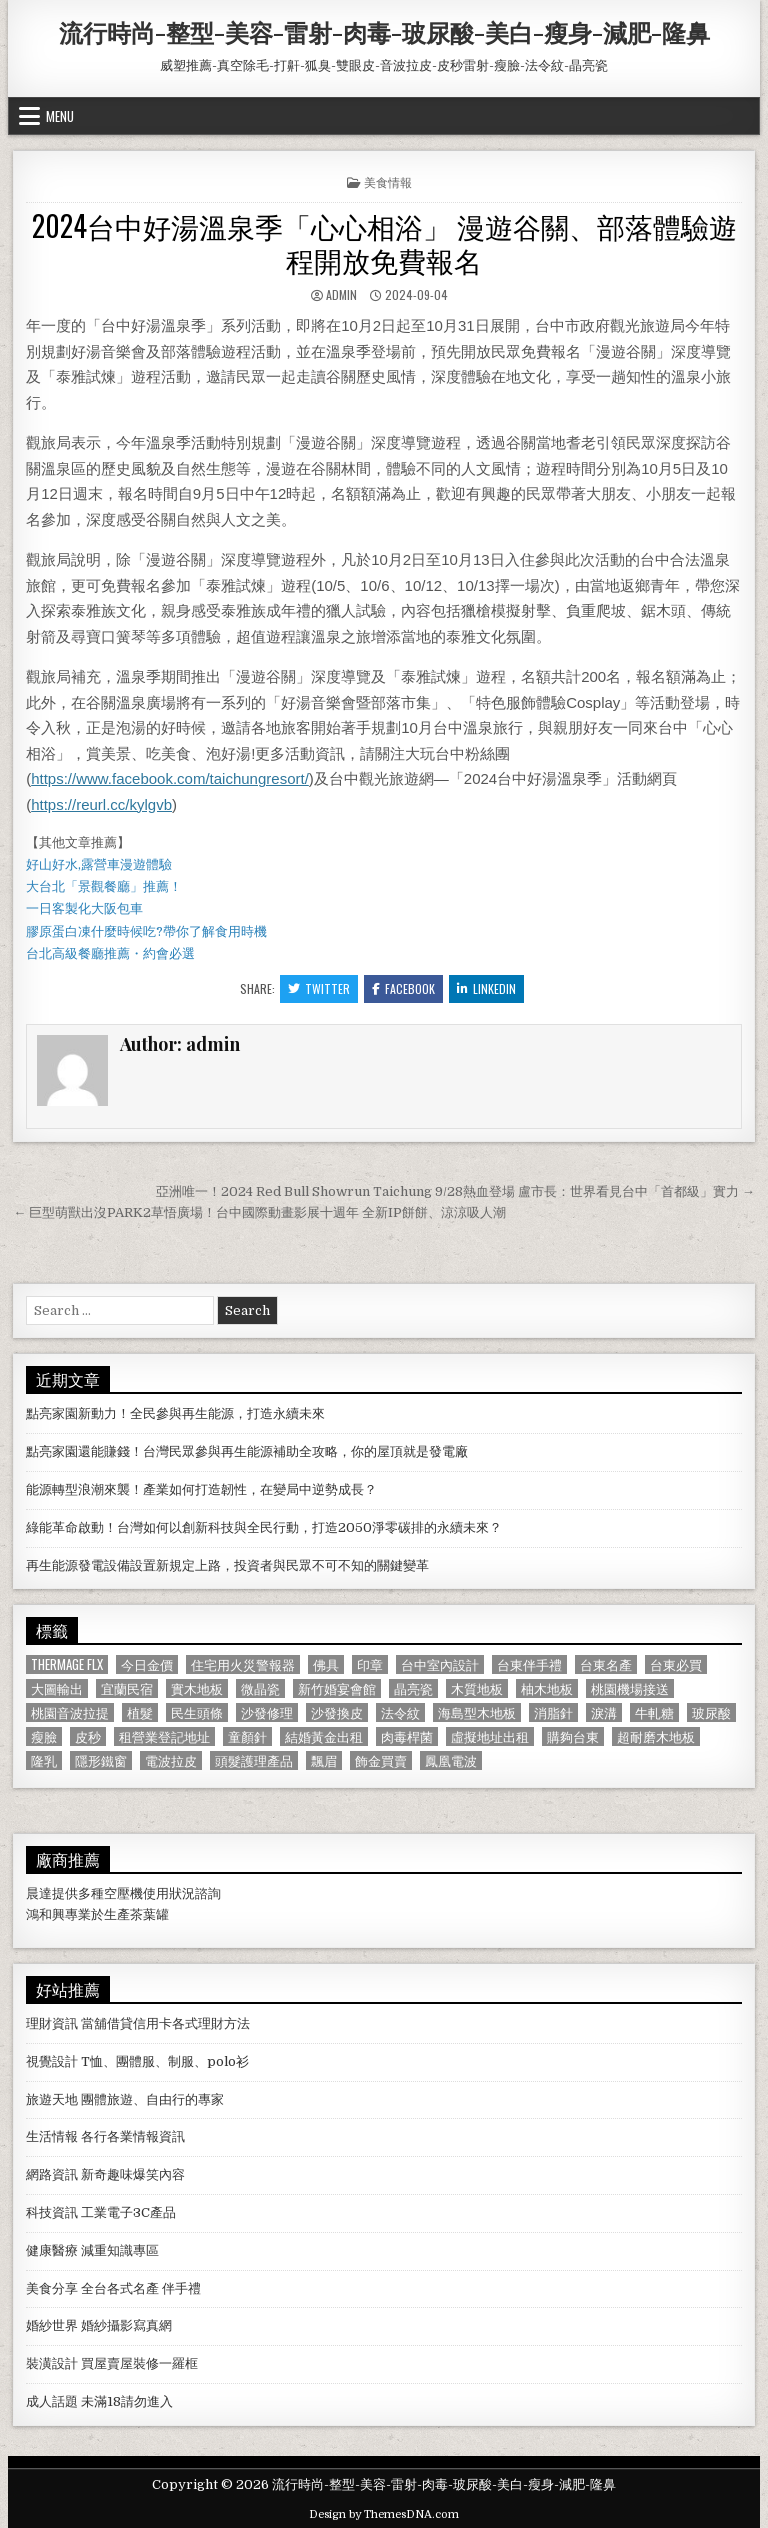 The height and width of the screenshot is (2528, 768). Describe the element at coordinates (324, 1736) in the screenshot. I see `結婚黃金出租 [結婚黃金出租 (629 個項目)]` at that location.